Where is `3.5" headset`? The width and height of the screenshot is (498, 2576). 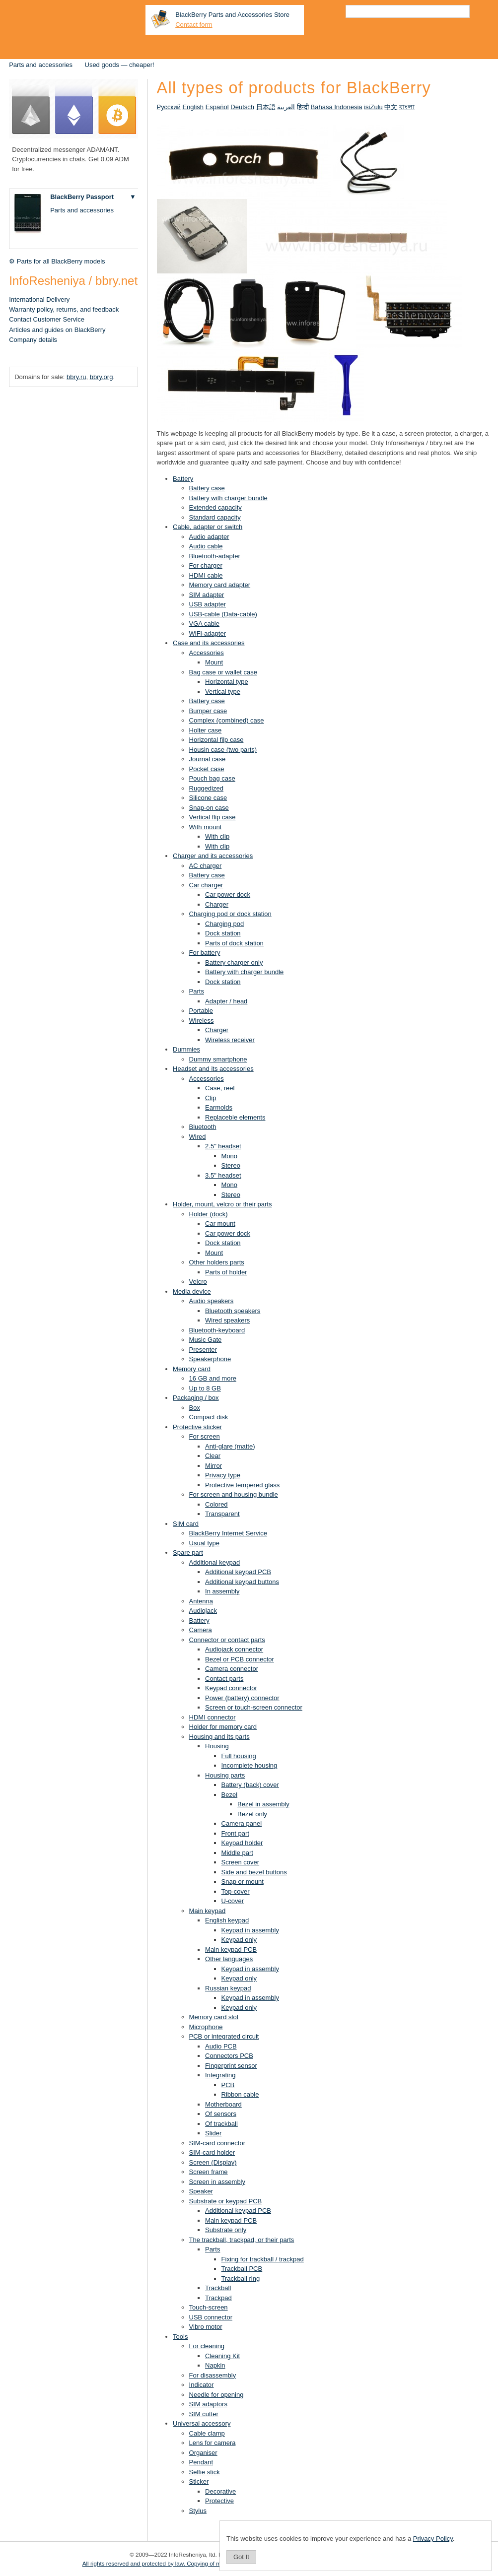 3.5" headset is located at coordinates (223, 1175).